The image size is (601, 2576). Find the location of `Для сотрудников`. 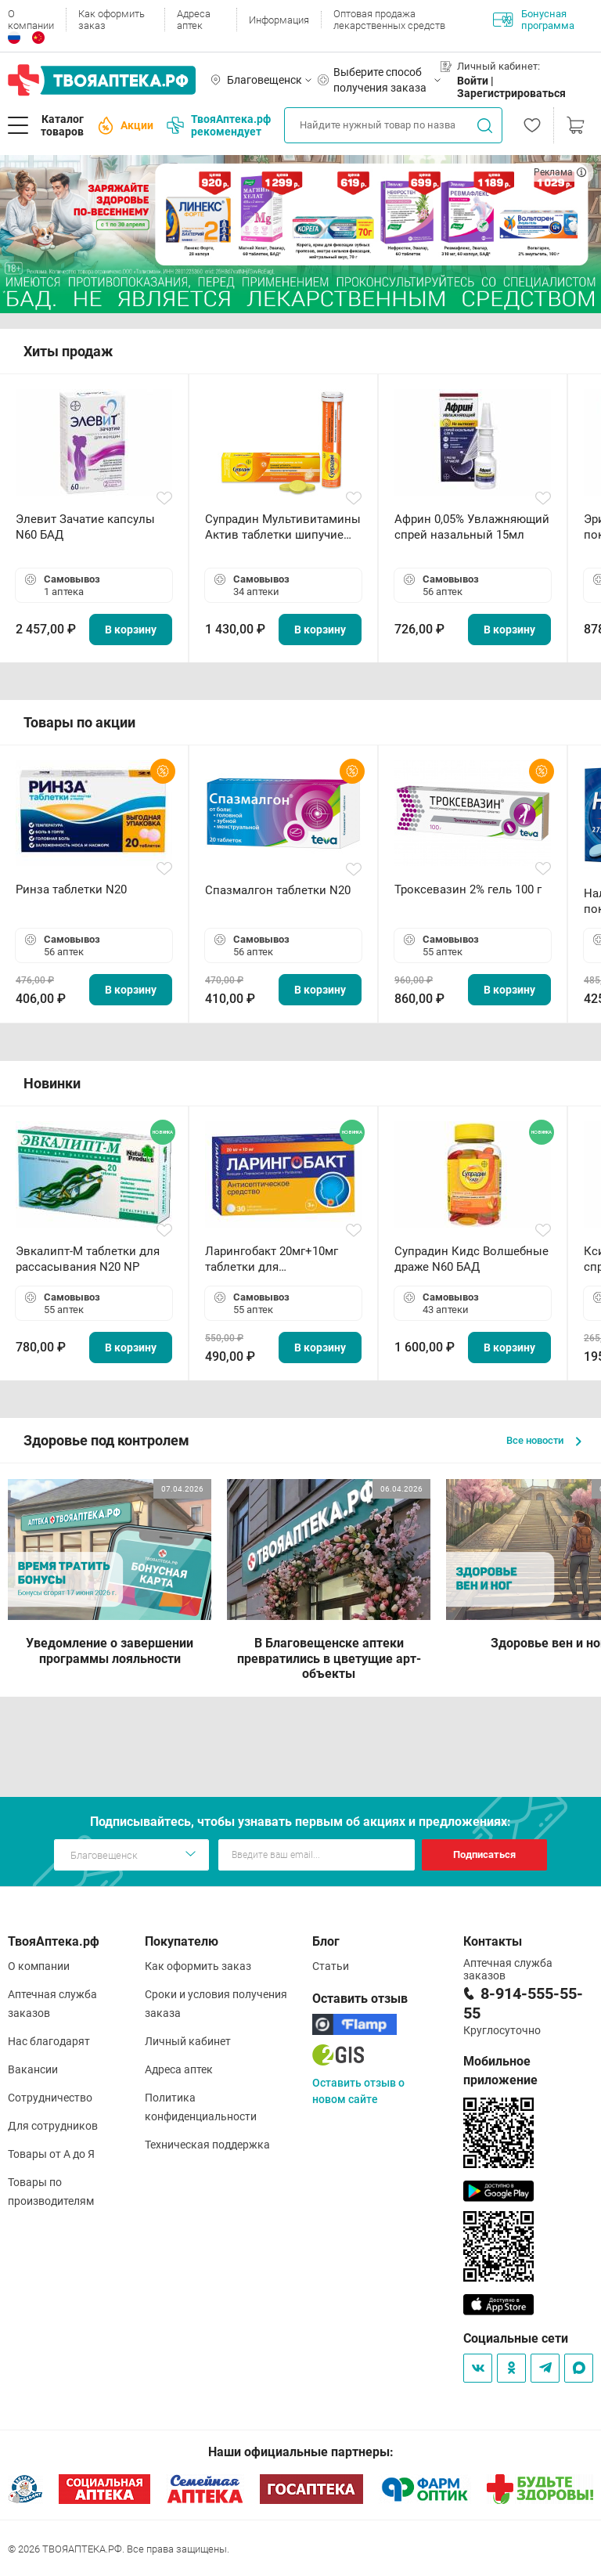

Для сотрудников is located at coordinates (53, 2126).